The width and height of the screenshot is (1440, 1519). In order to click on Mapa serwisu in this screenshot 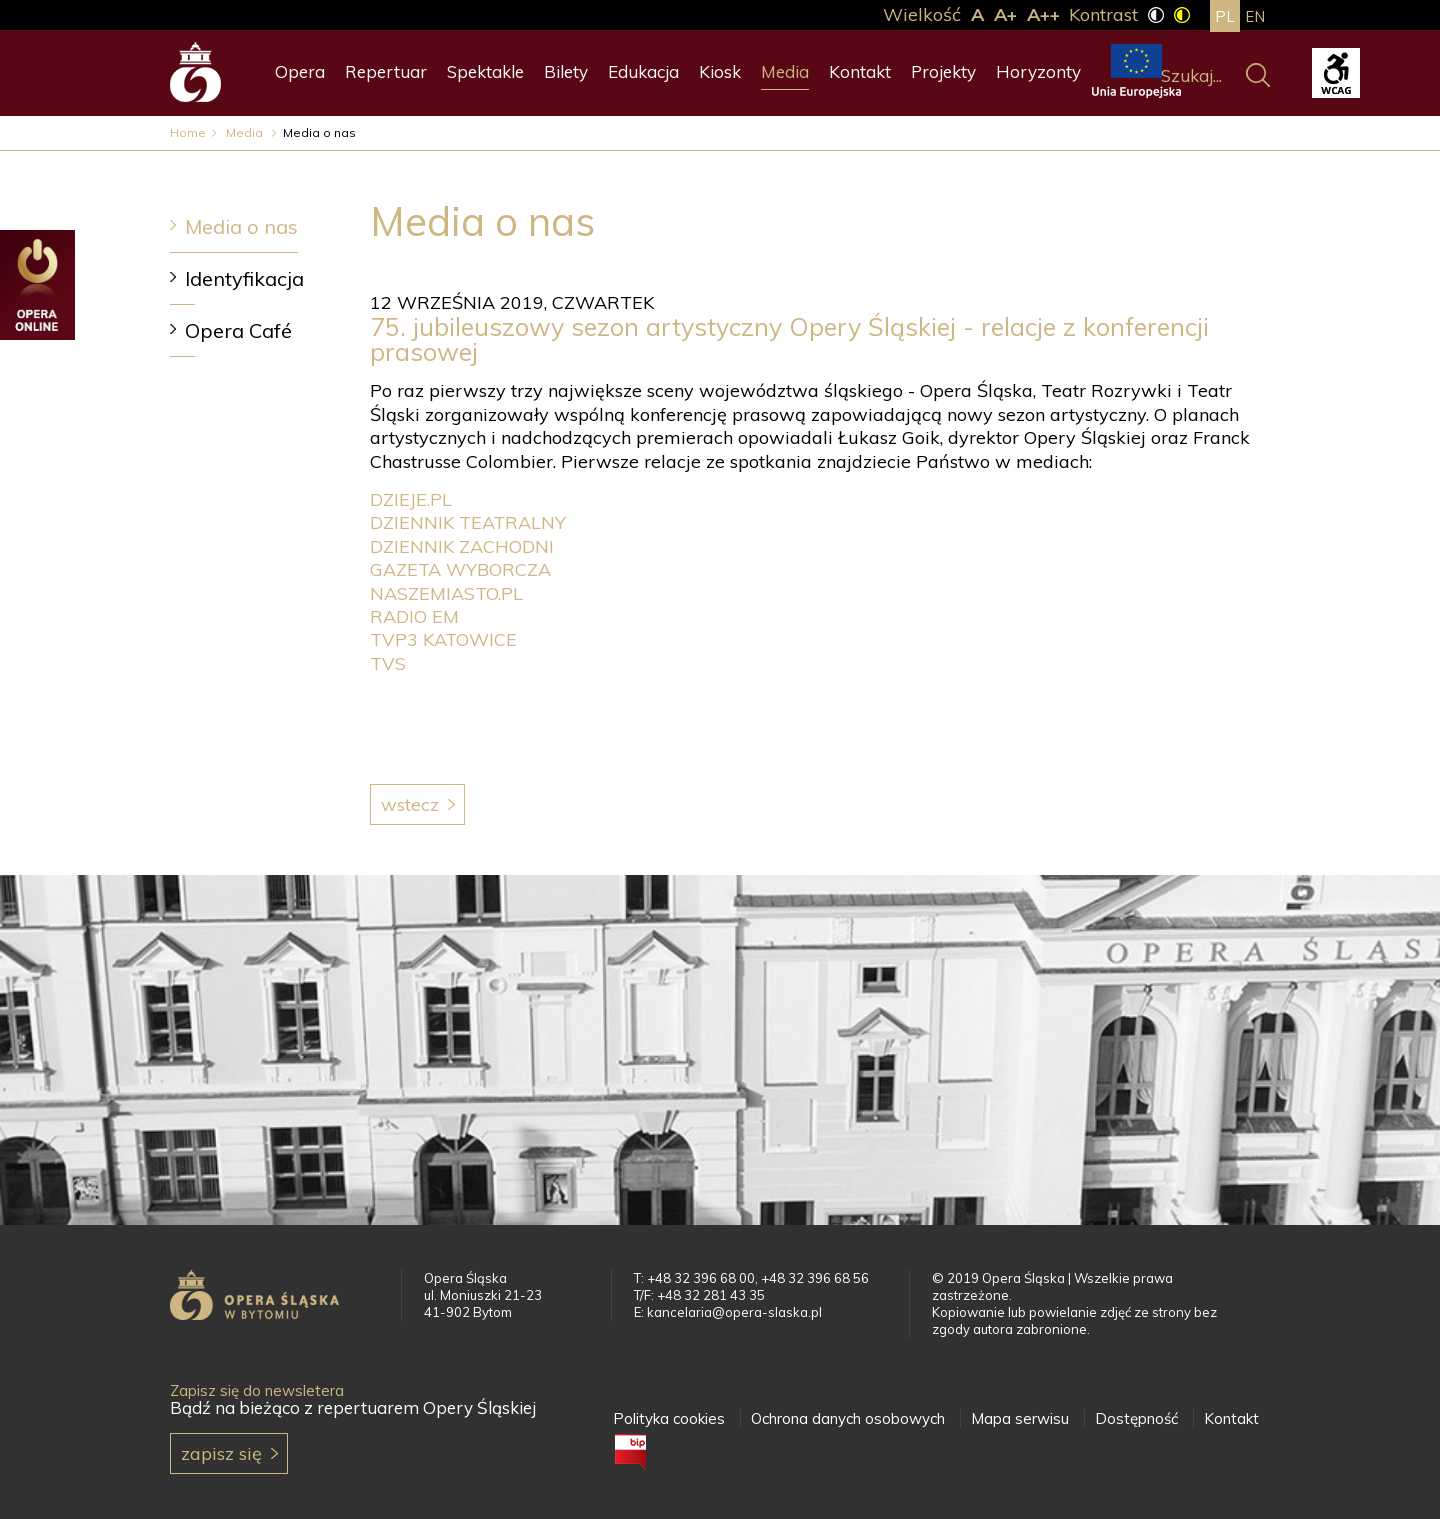, I will do `click(1020, 1418)`.